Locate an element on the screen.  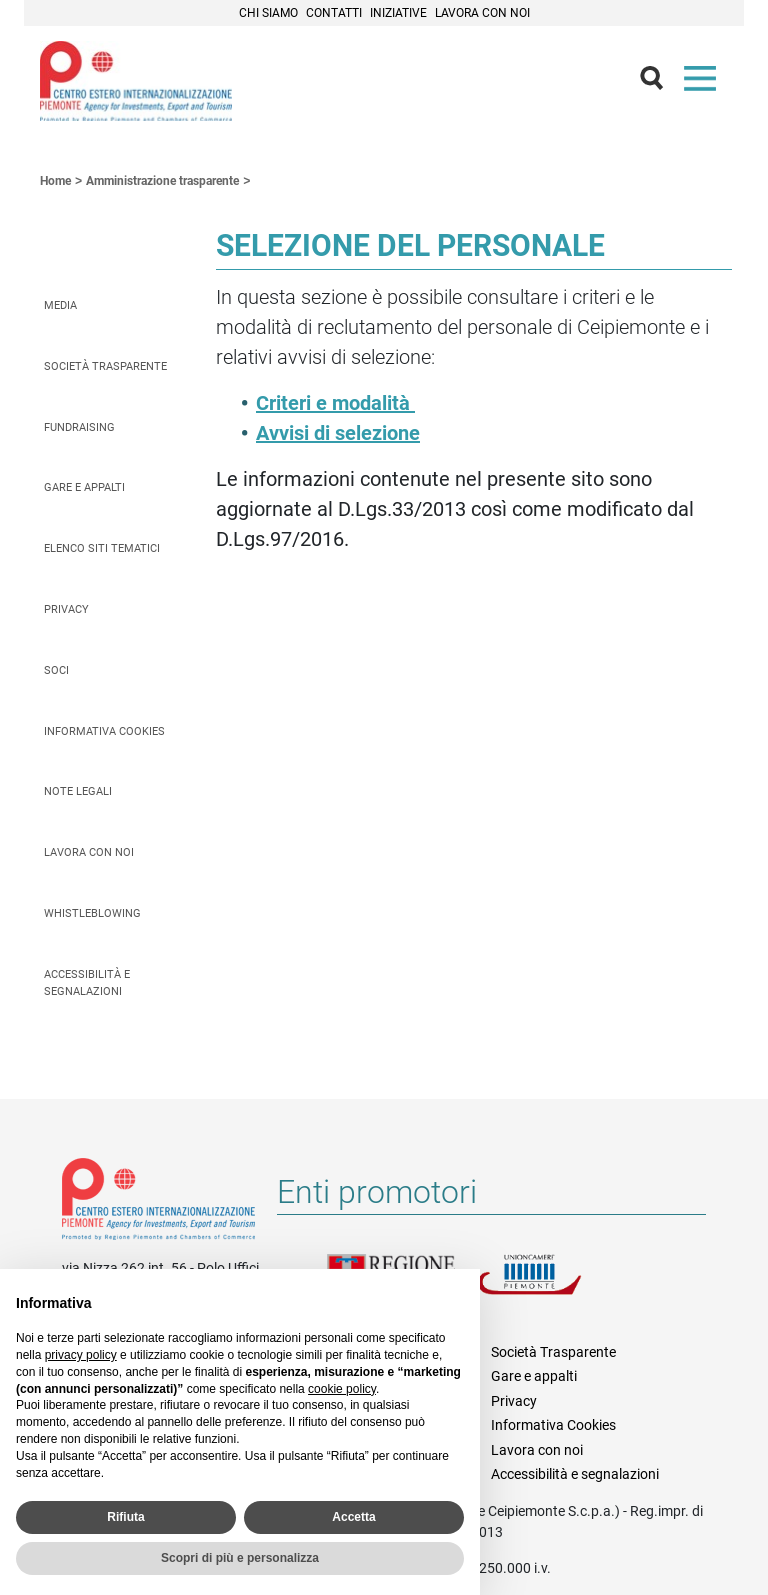
Fundraising is located at coordinates (79, 427).